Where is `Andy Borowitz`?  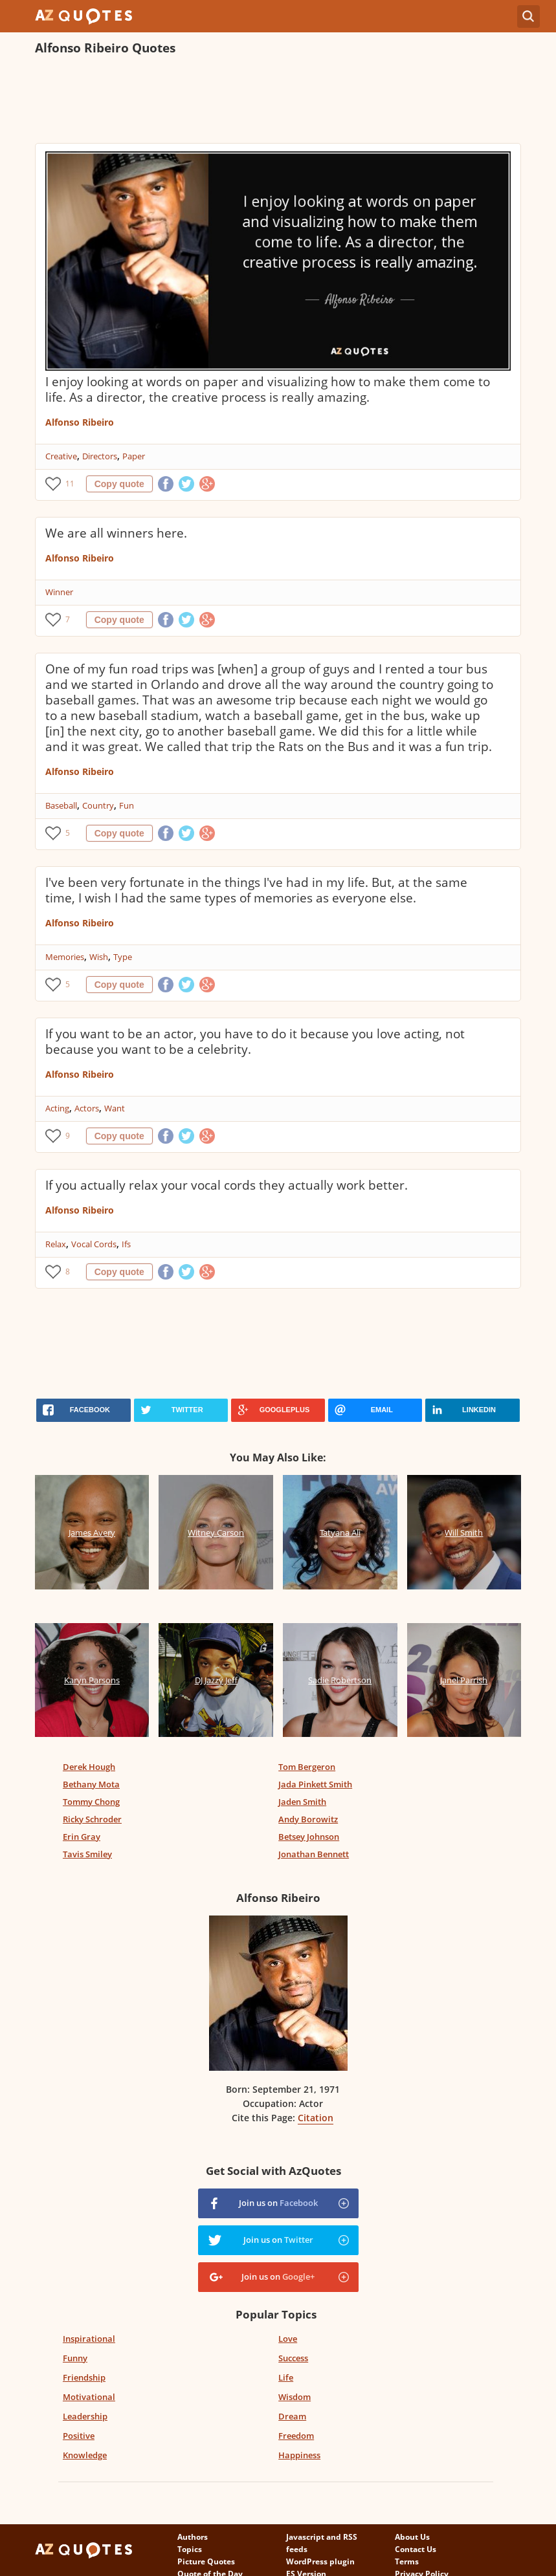
Andy Borowitz is located at coordinates (308, 1819).